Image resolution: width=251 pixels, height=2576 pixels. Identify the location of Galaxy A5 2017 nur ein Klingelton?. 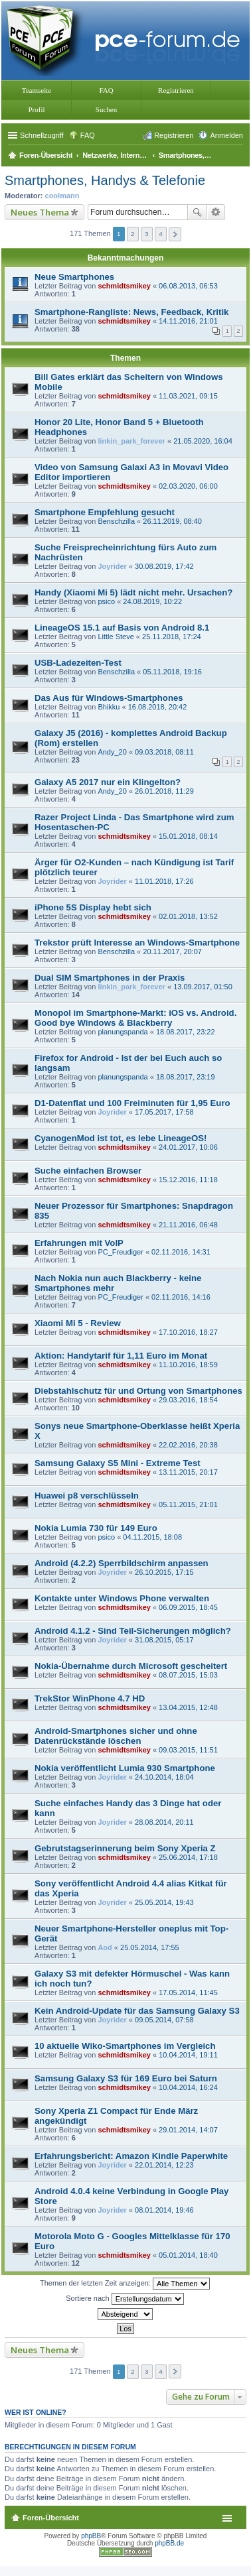
(108, 782).